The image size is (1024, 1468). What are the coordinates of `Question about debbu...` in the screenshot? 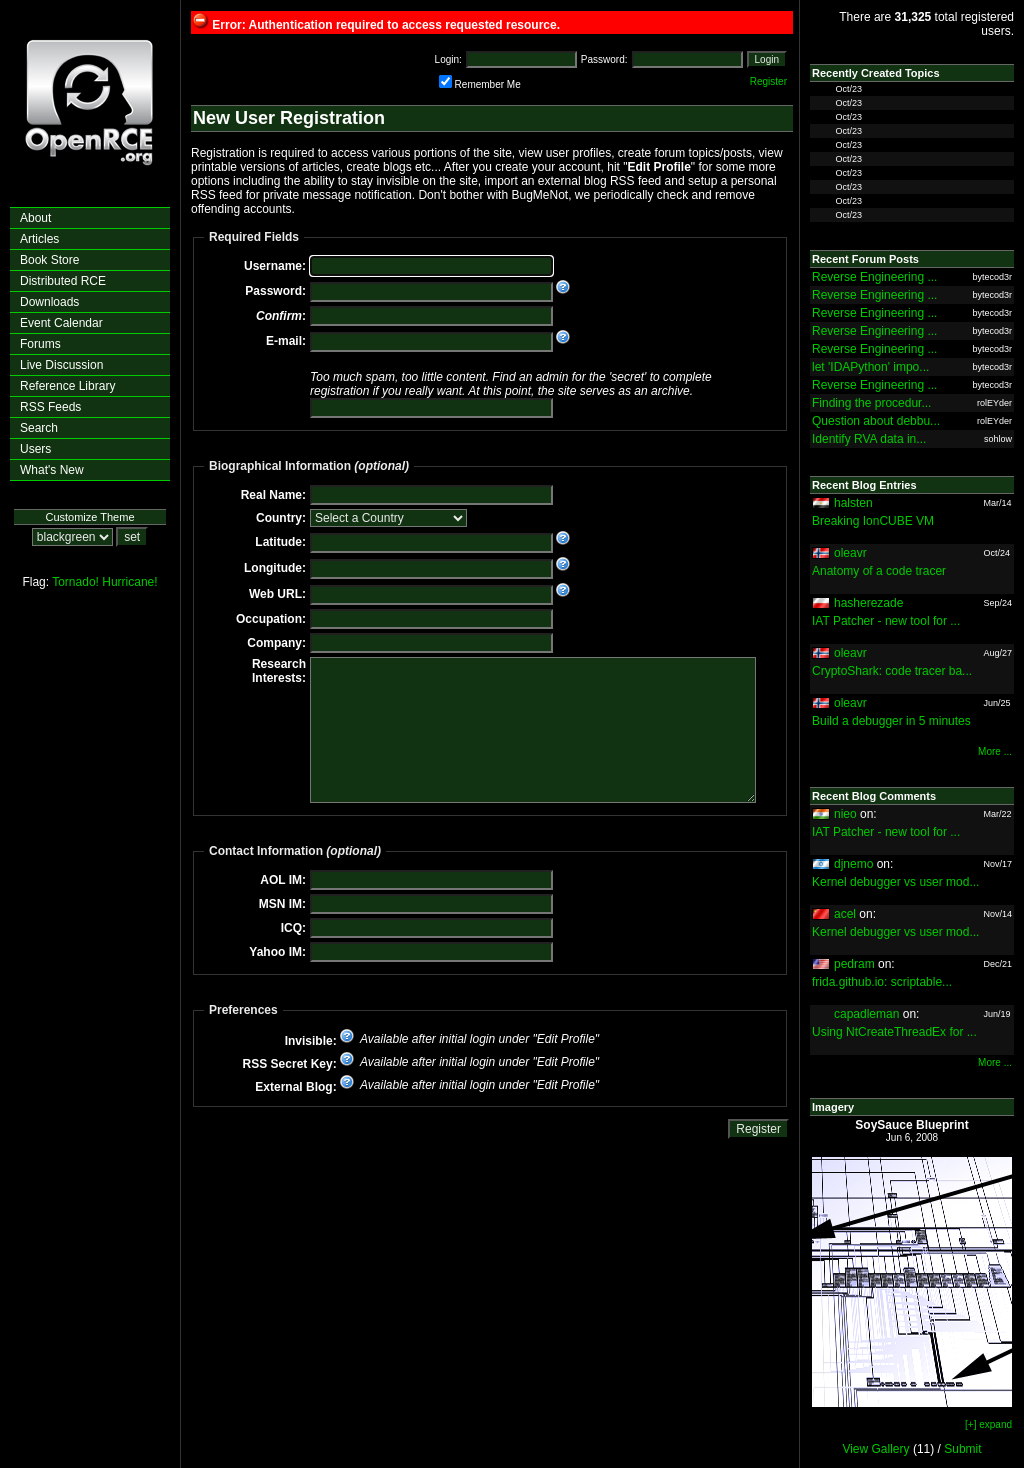 It's located at (876, 421).